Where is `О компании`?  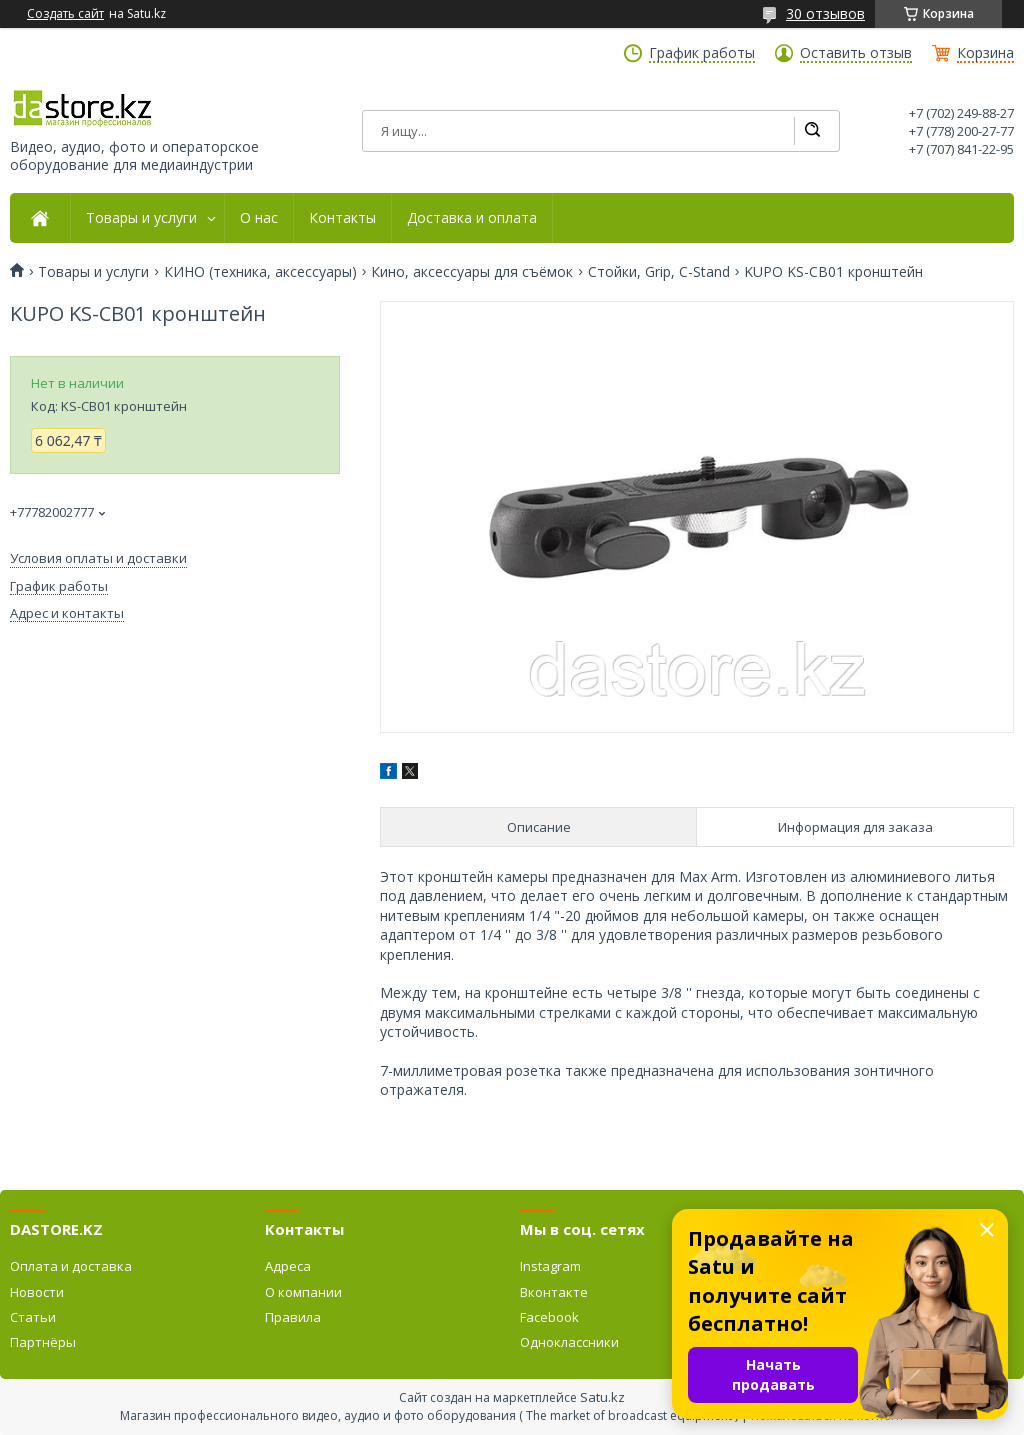 О компании is located at coordinates (303, 1292).